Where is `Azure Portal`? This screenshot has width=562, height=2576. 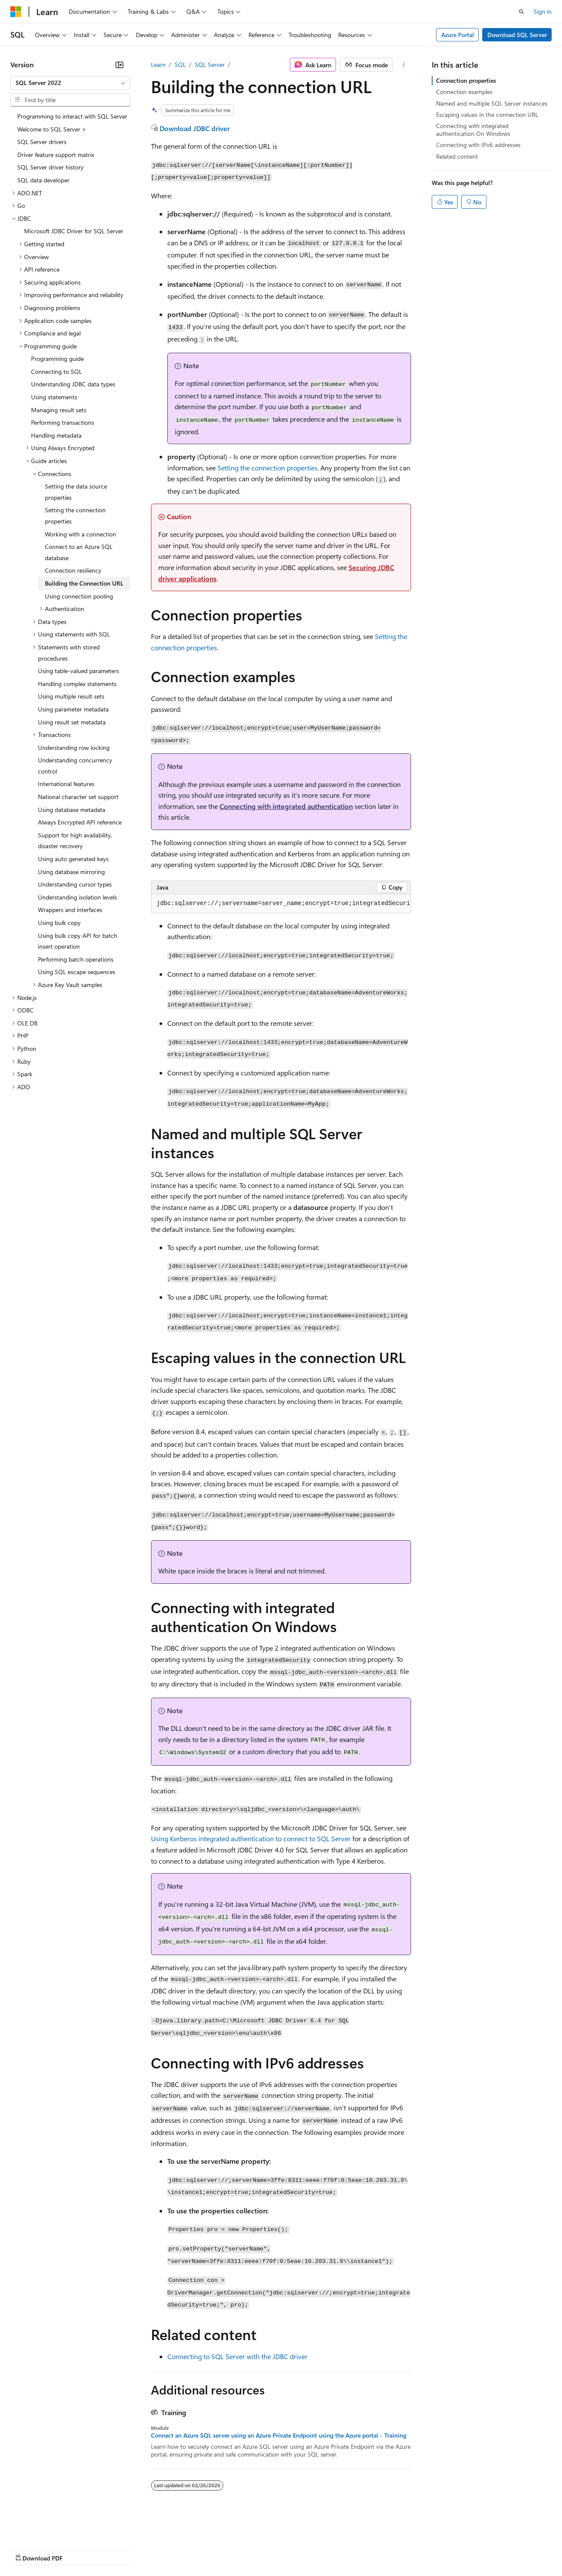 Azure Portal is located at coordinates (457, 35).